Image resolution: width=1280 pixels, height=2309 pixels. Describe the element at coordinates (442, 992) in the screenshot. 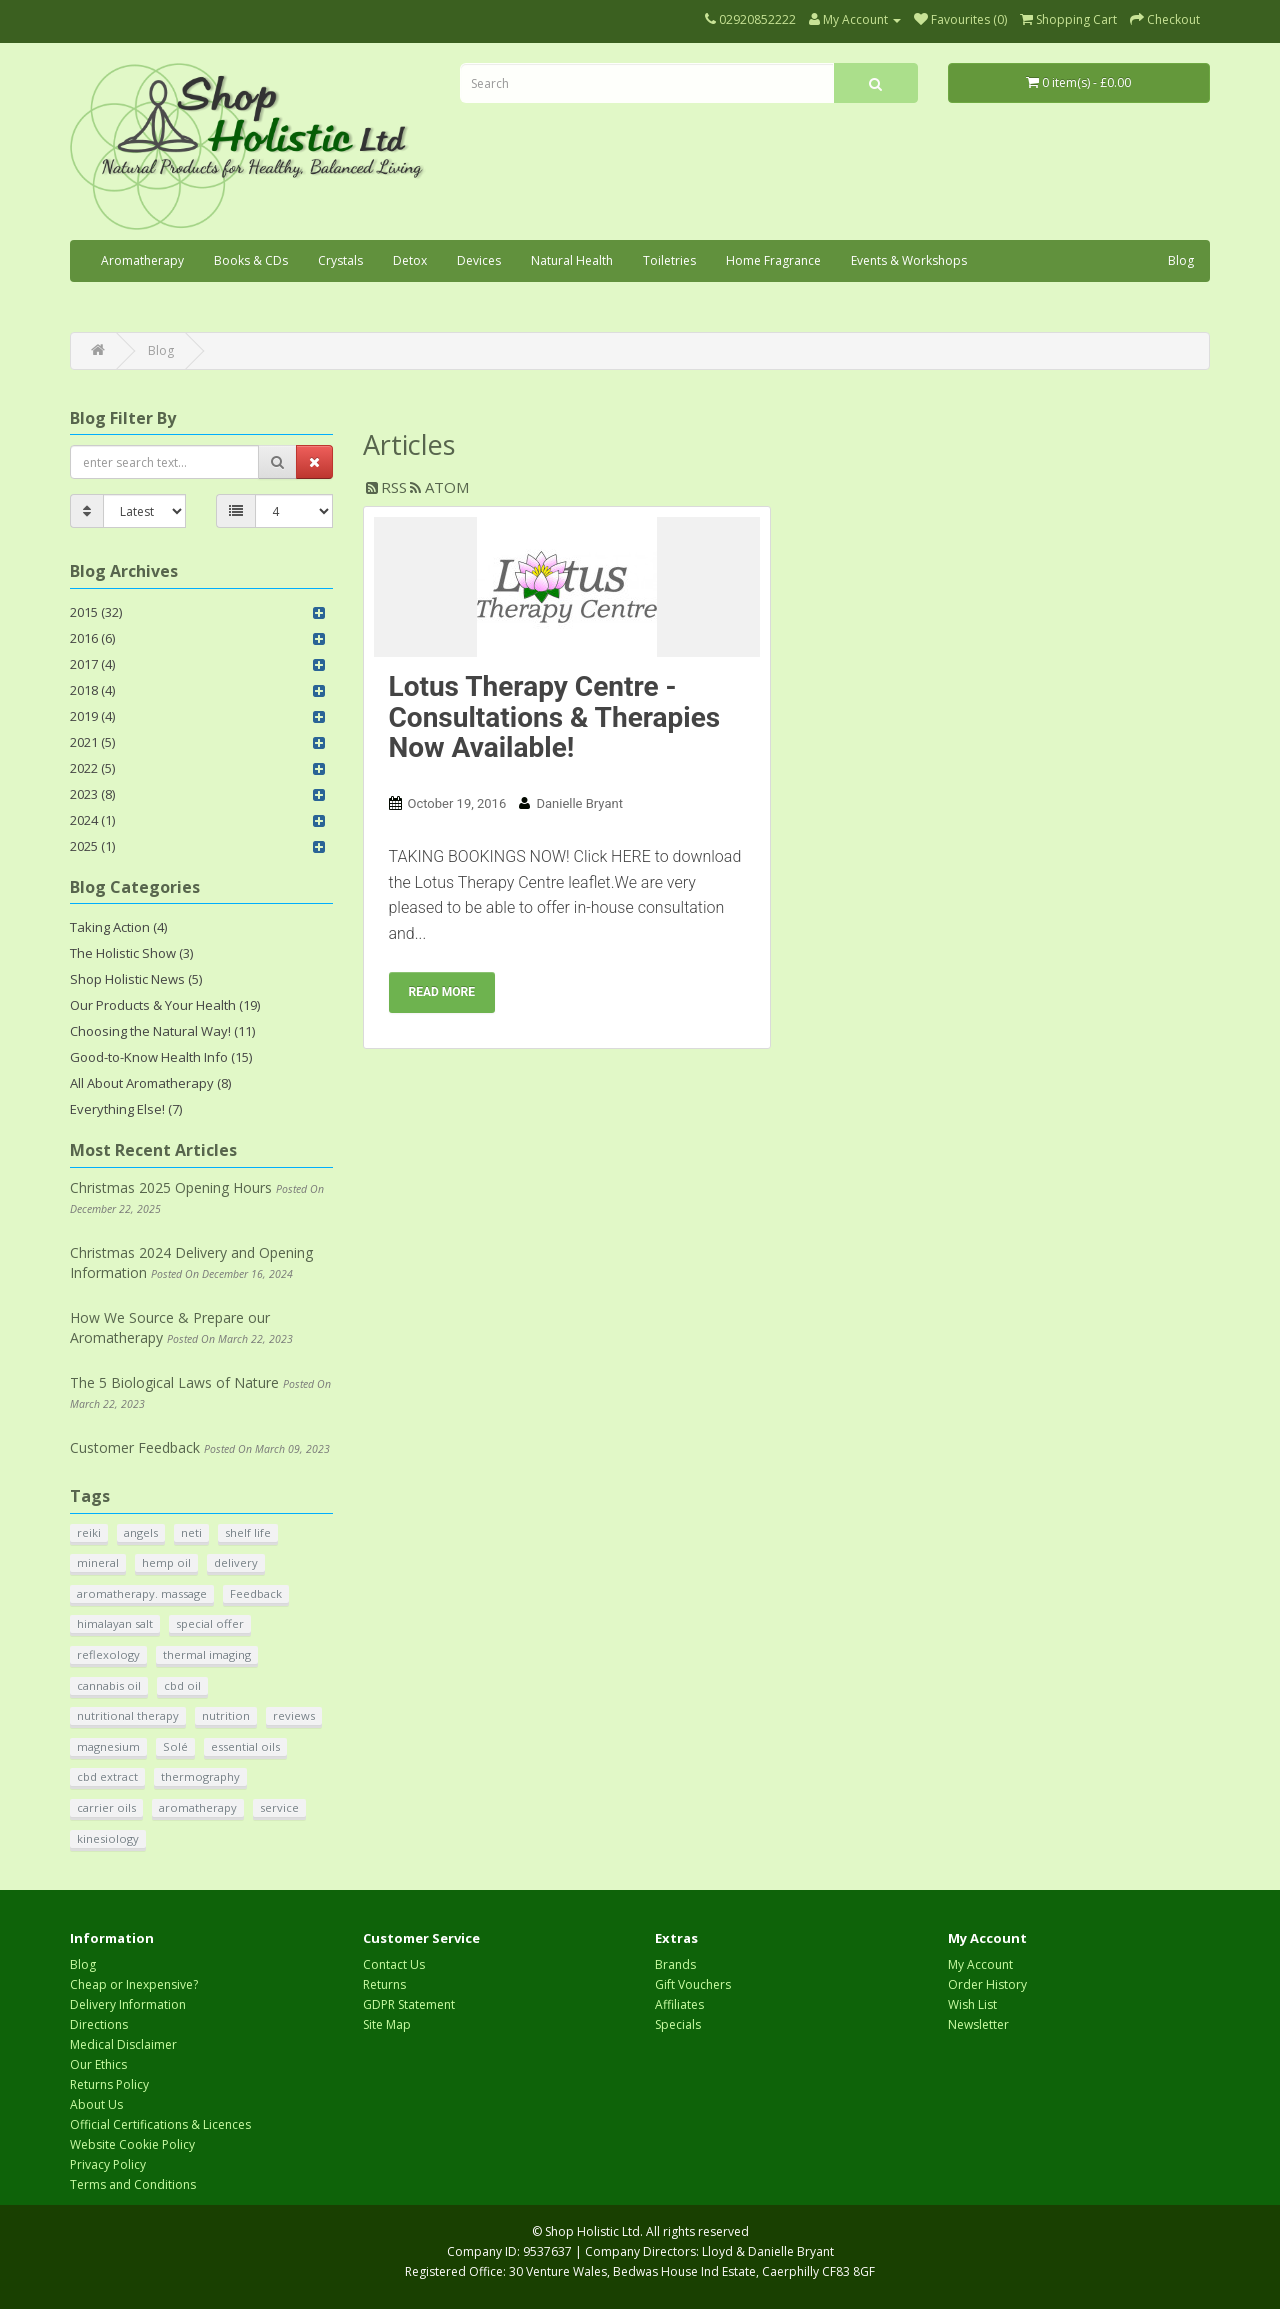

I see `Read more` at that location.